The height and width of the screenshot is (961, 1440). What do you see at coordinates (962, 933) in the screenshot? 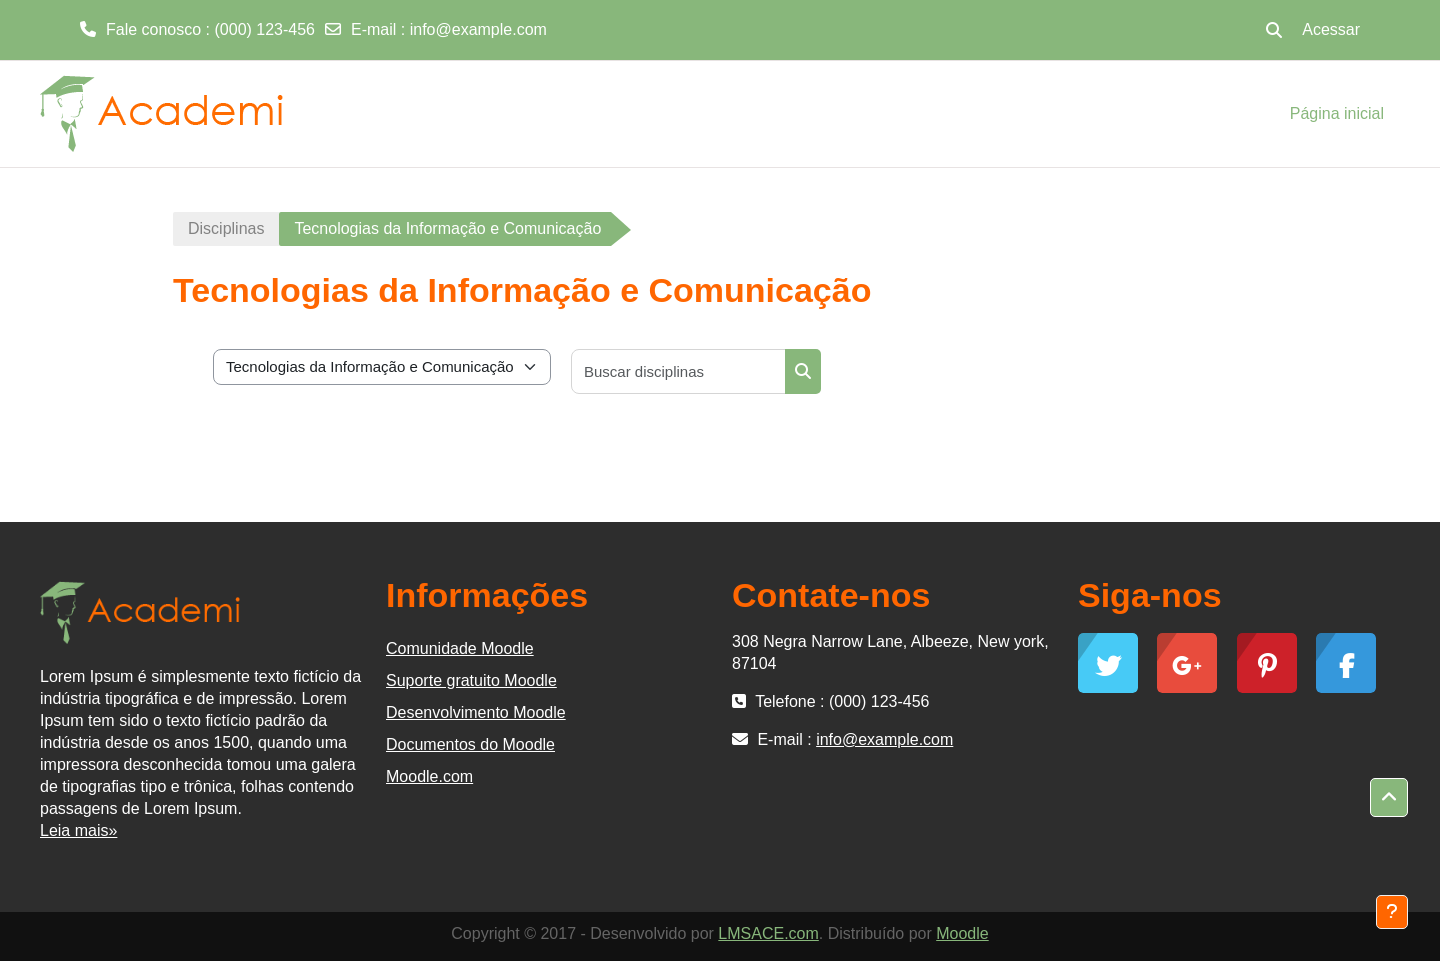
I see `Moodle` at bounding box center [962, 933].